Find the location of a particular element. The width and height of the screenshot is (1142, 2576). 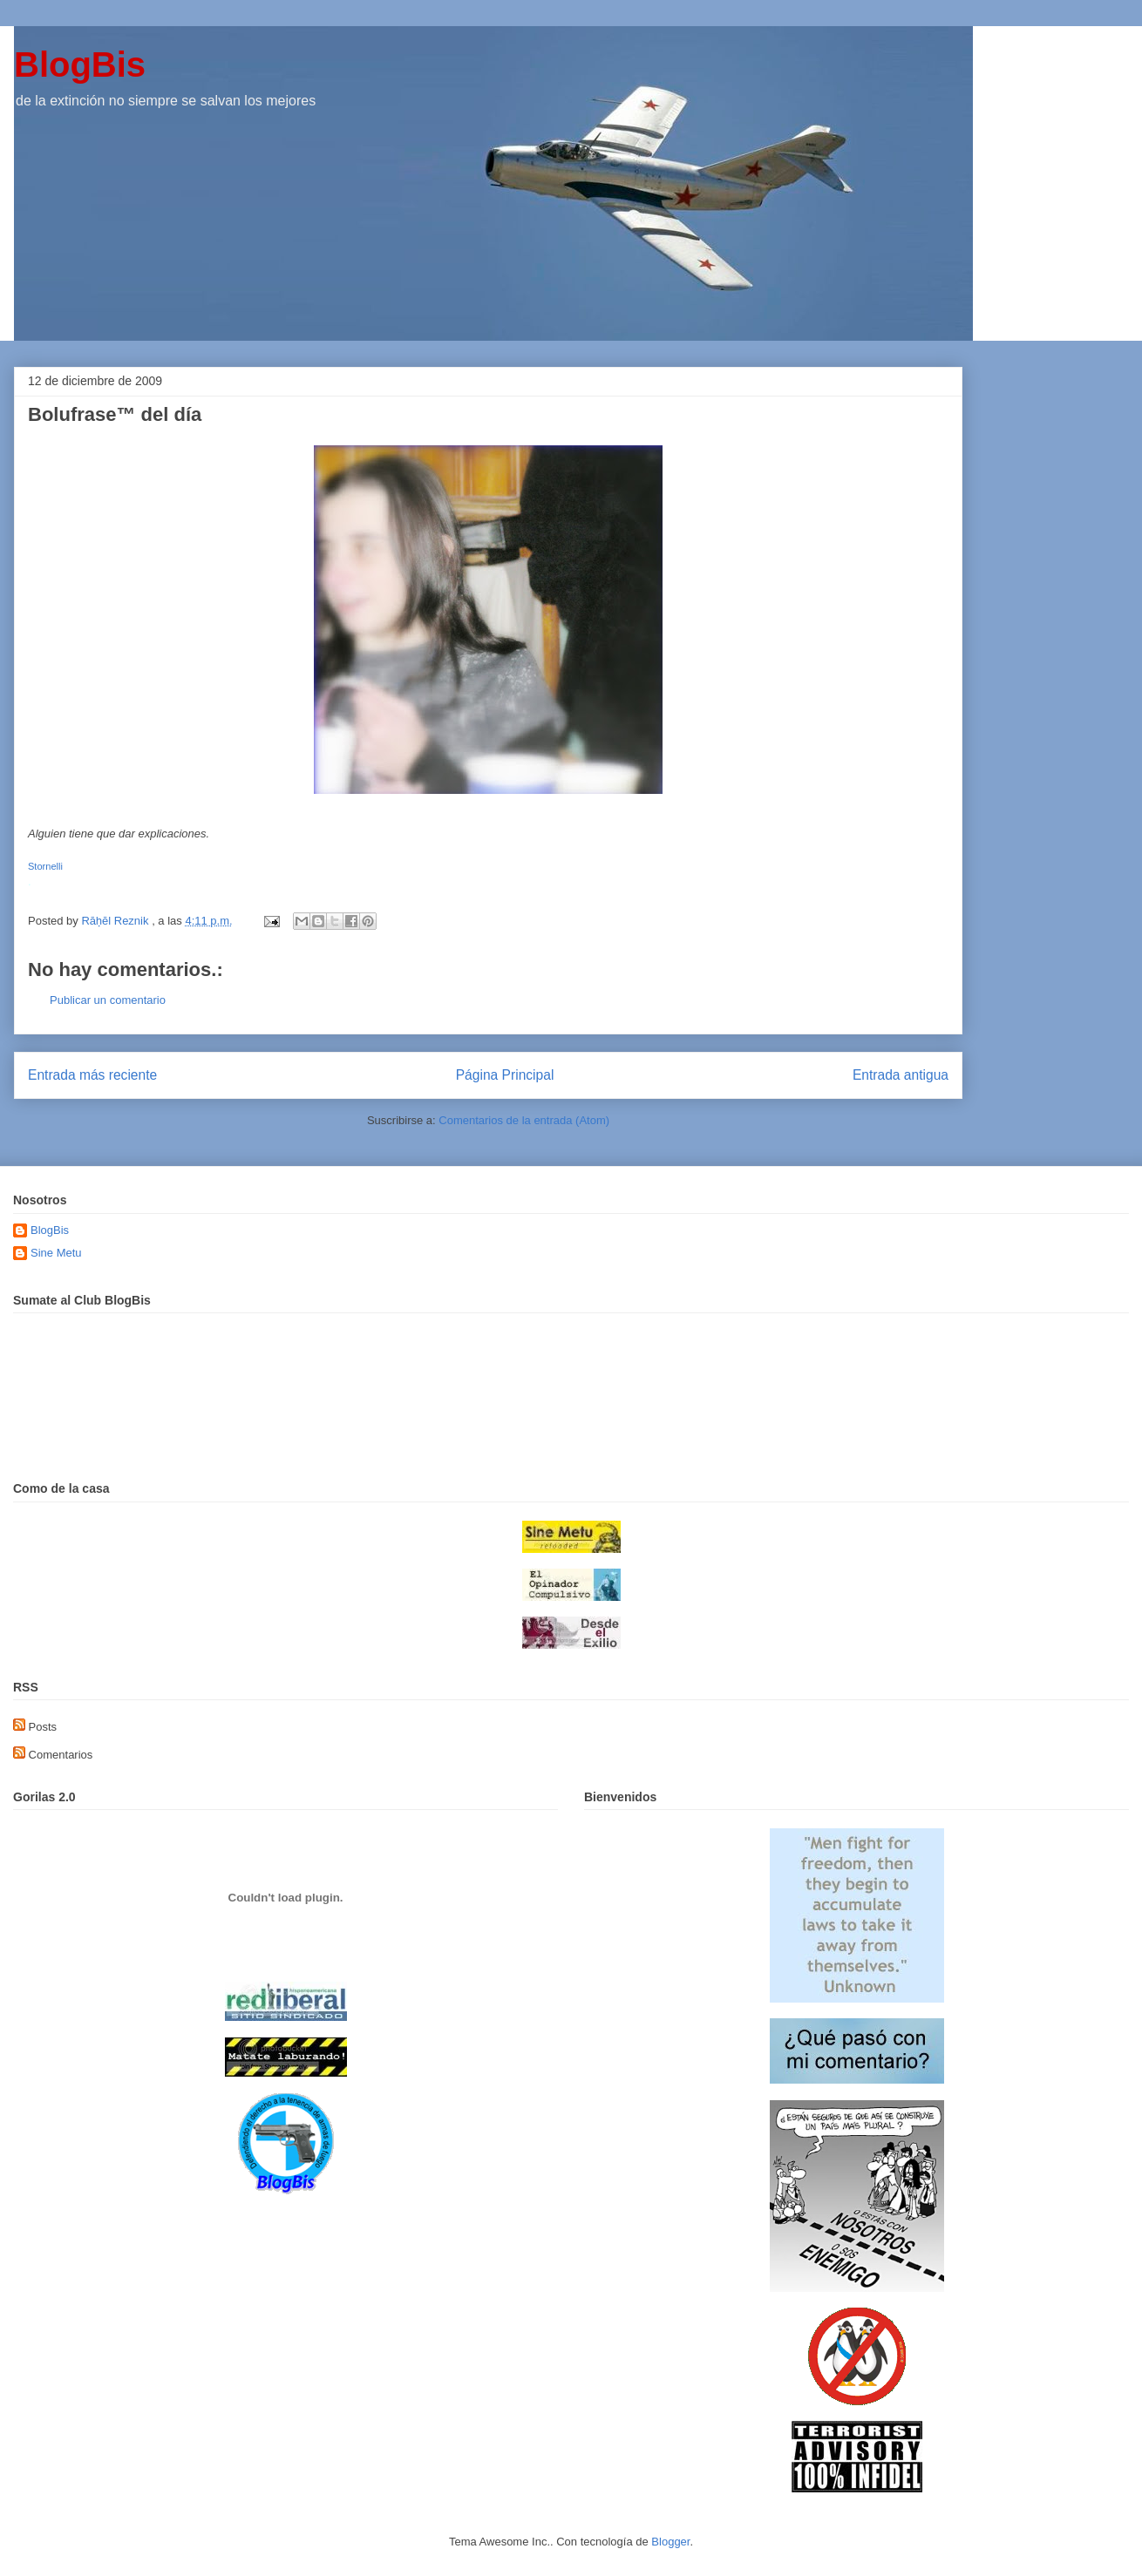

Publicar un comentario is located at coordinates (108, 1000).